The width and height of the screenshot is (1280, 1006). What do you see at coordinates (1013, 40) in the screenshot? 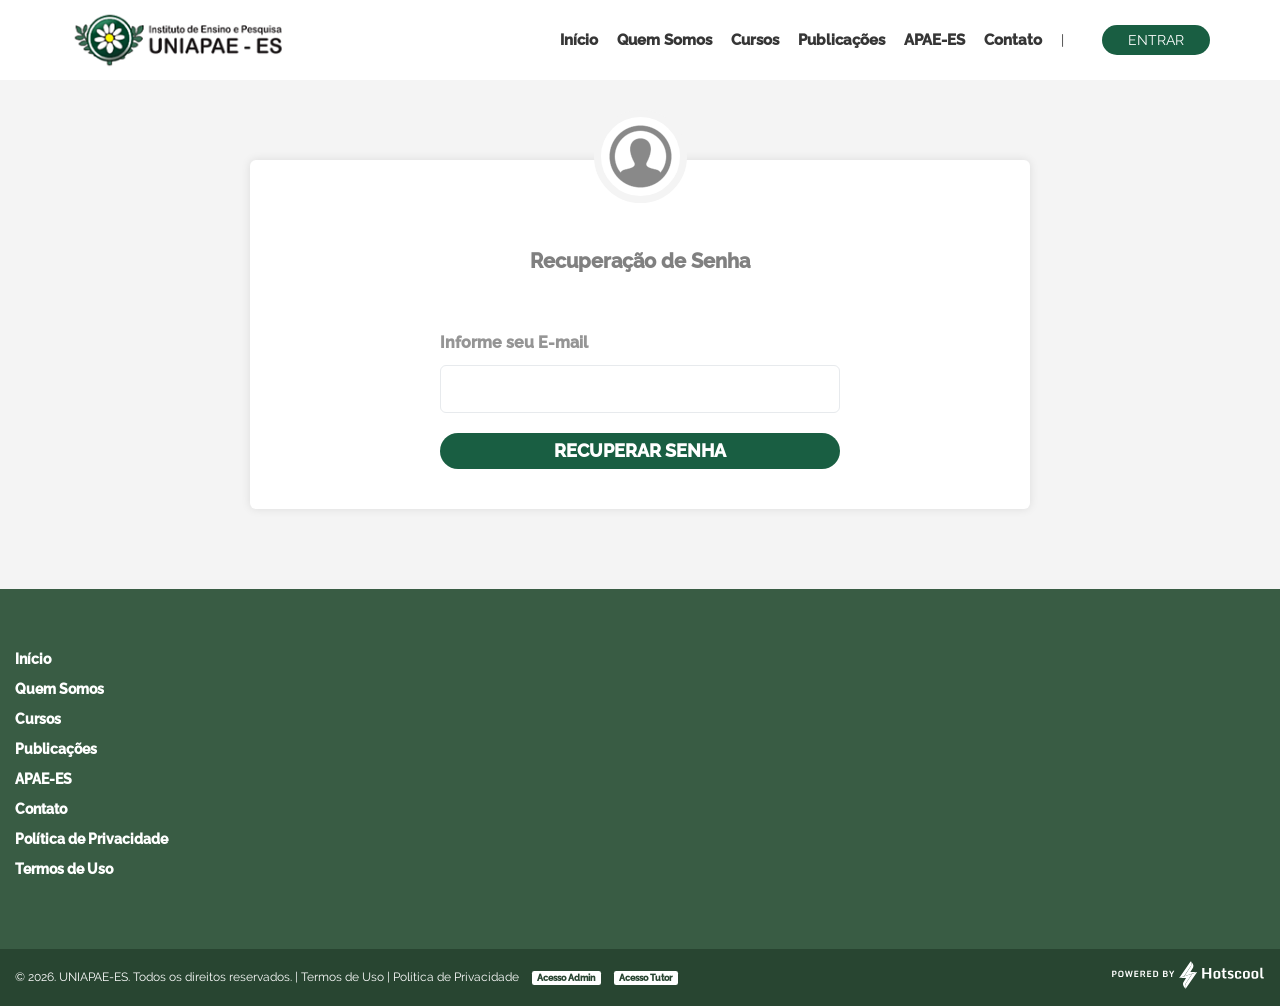
I see `Contato` at bounding box center [1013, 40].